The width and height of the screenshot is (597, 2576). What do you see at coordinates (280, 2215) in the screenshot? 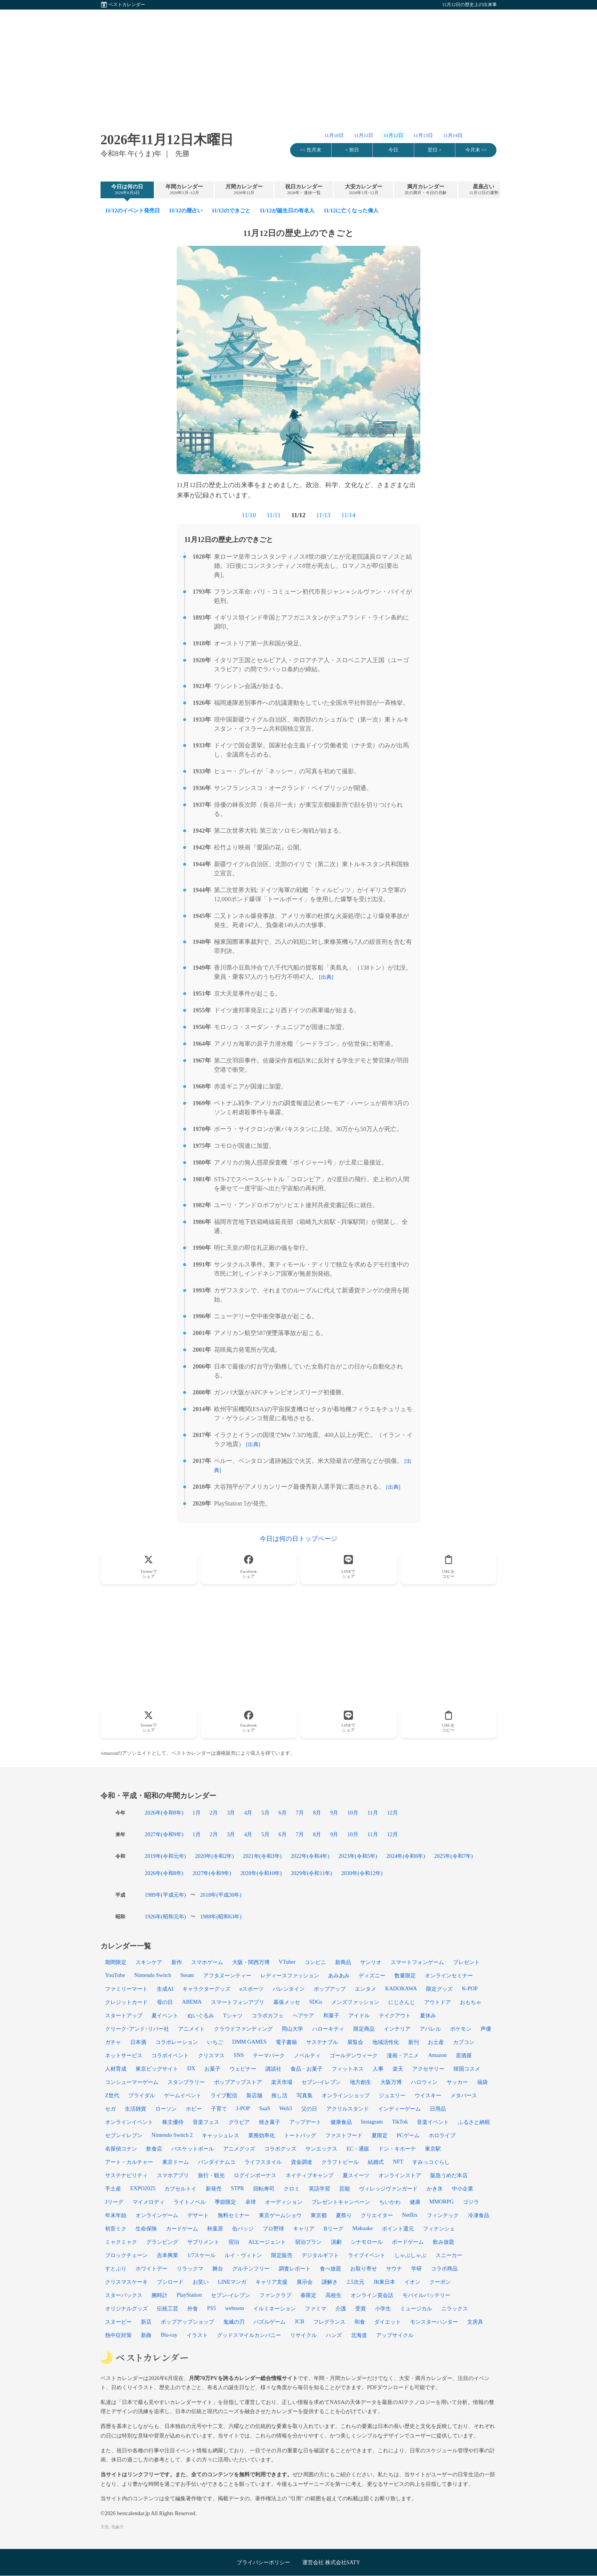
I see `東京ゲームショウ` at bounding box center [280, 2215].